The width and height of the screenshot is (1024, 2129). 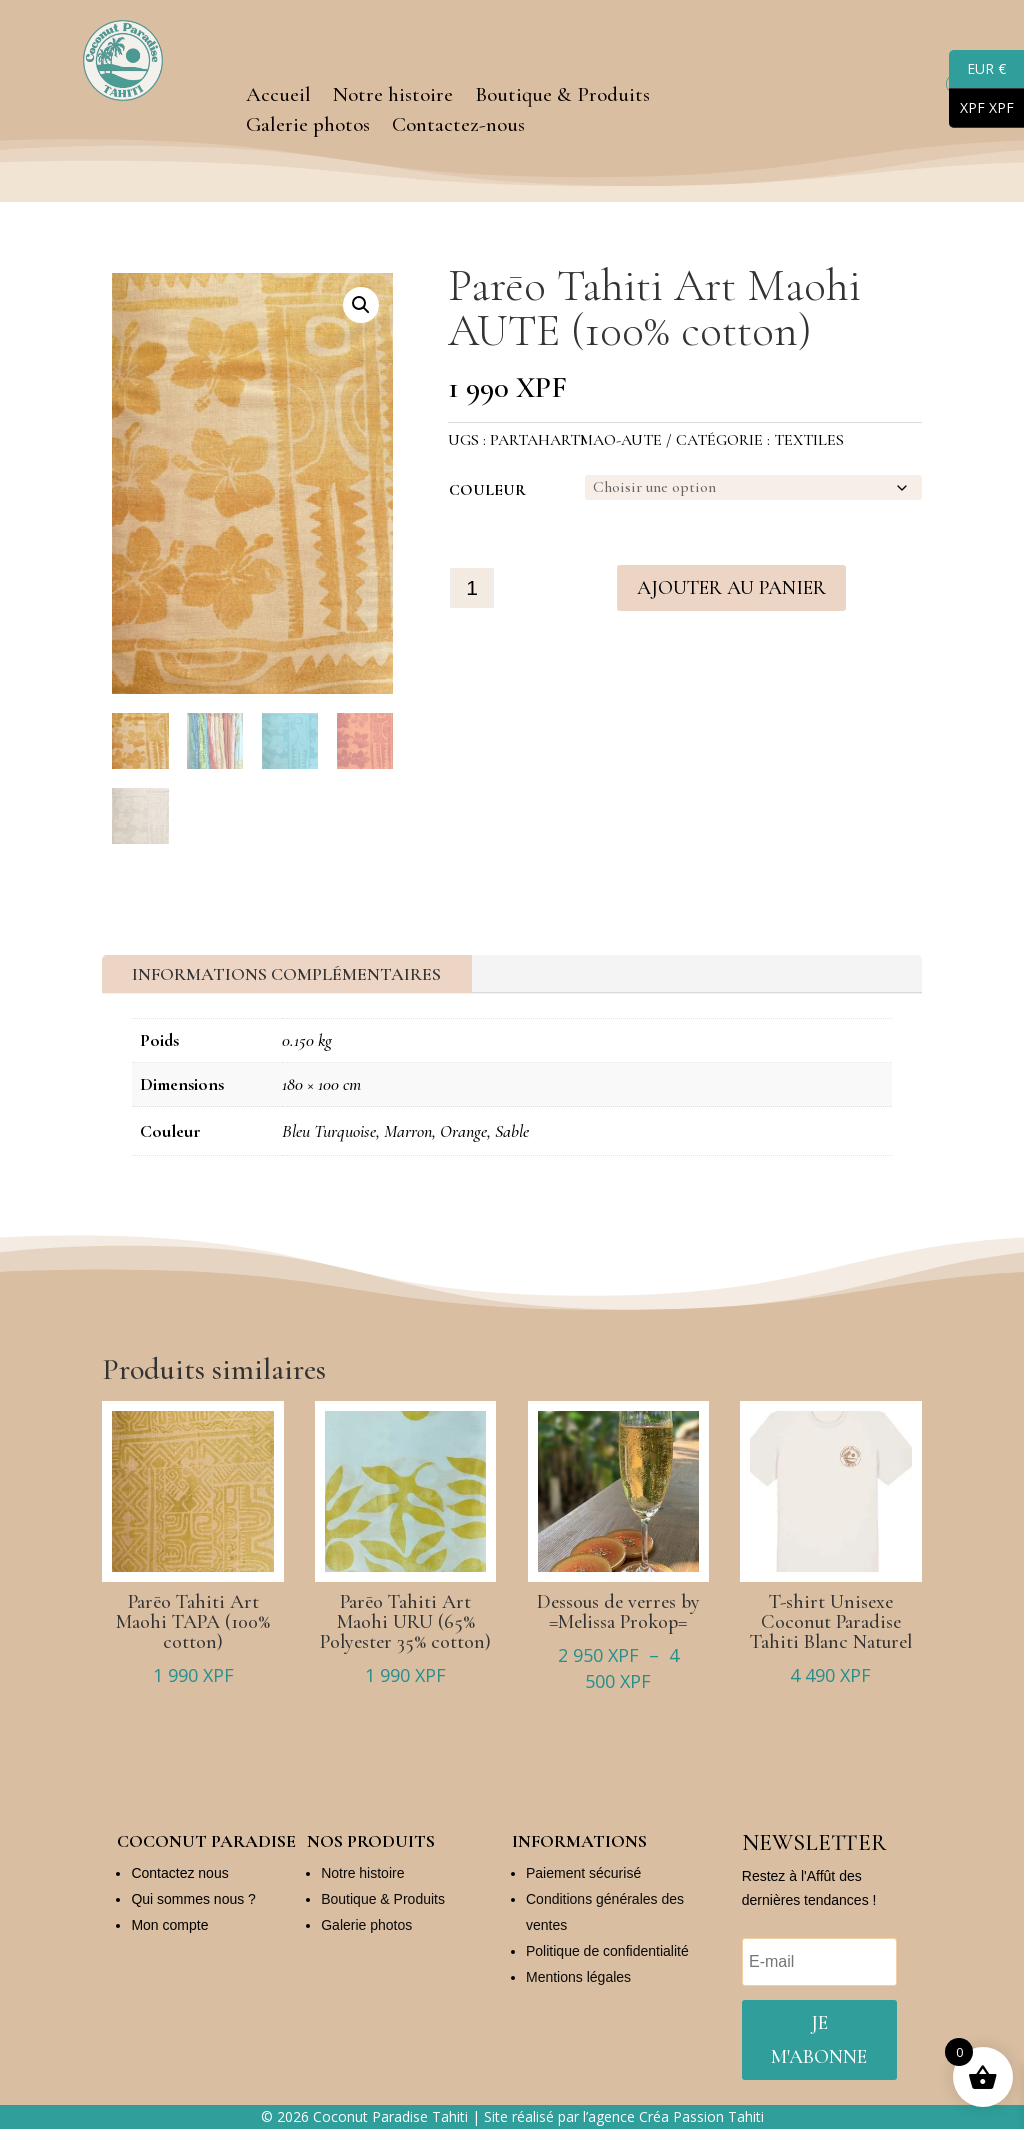 I want to click on Ajouter au panier, so click(x=731, y=587).